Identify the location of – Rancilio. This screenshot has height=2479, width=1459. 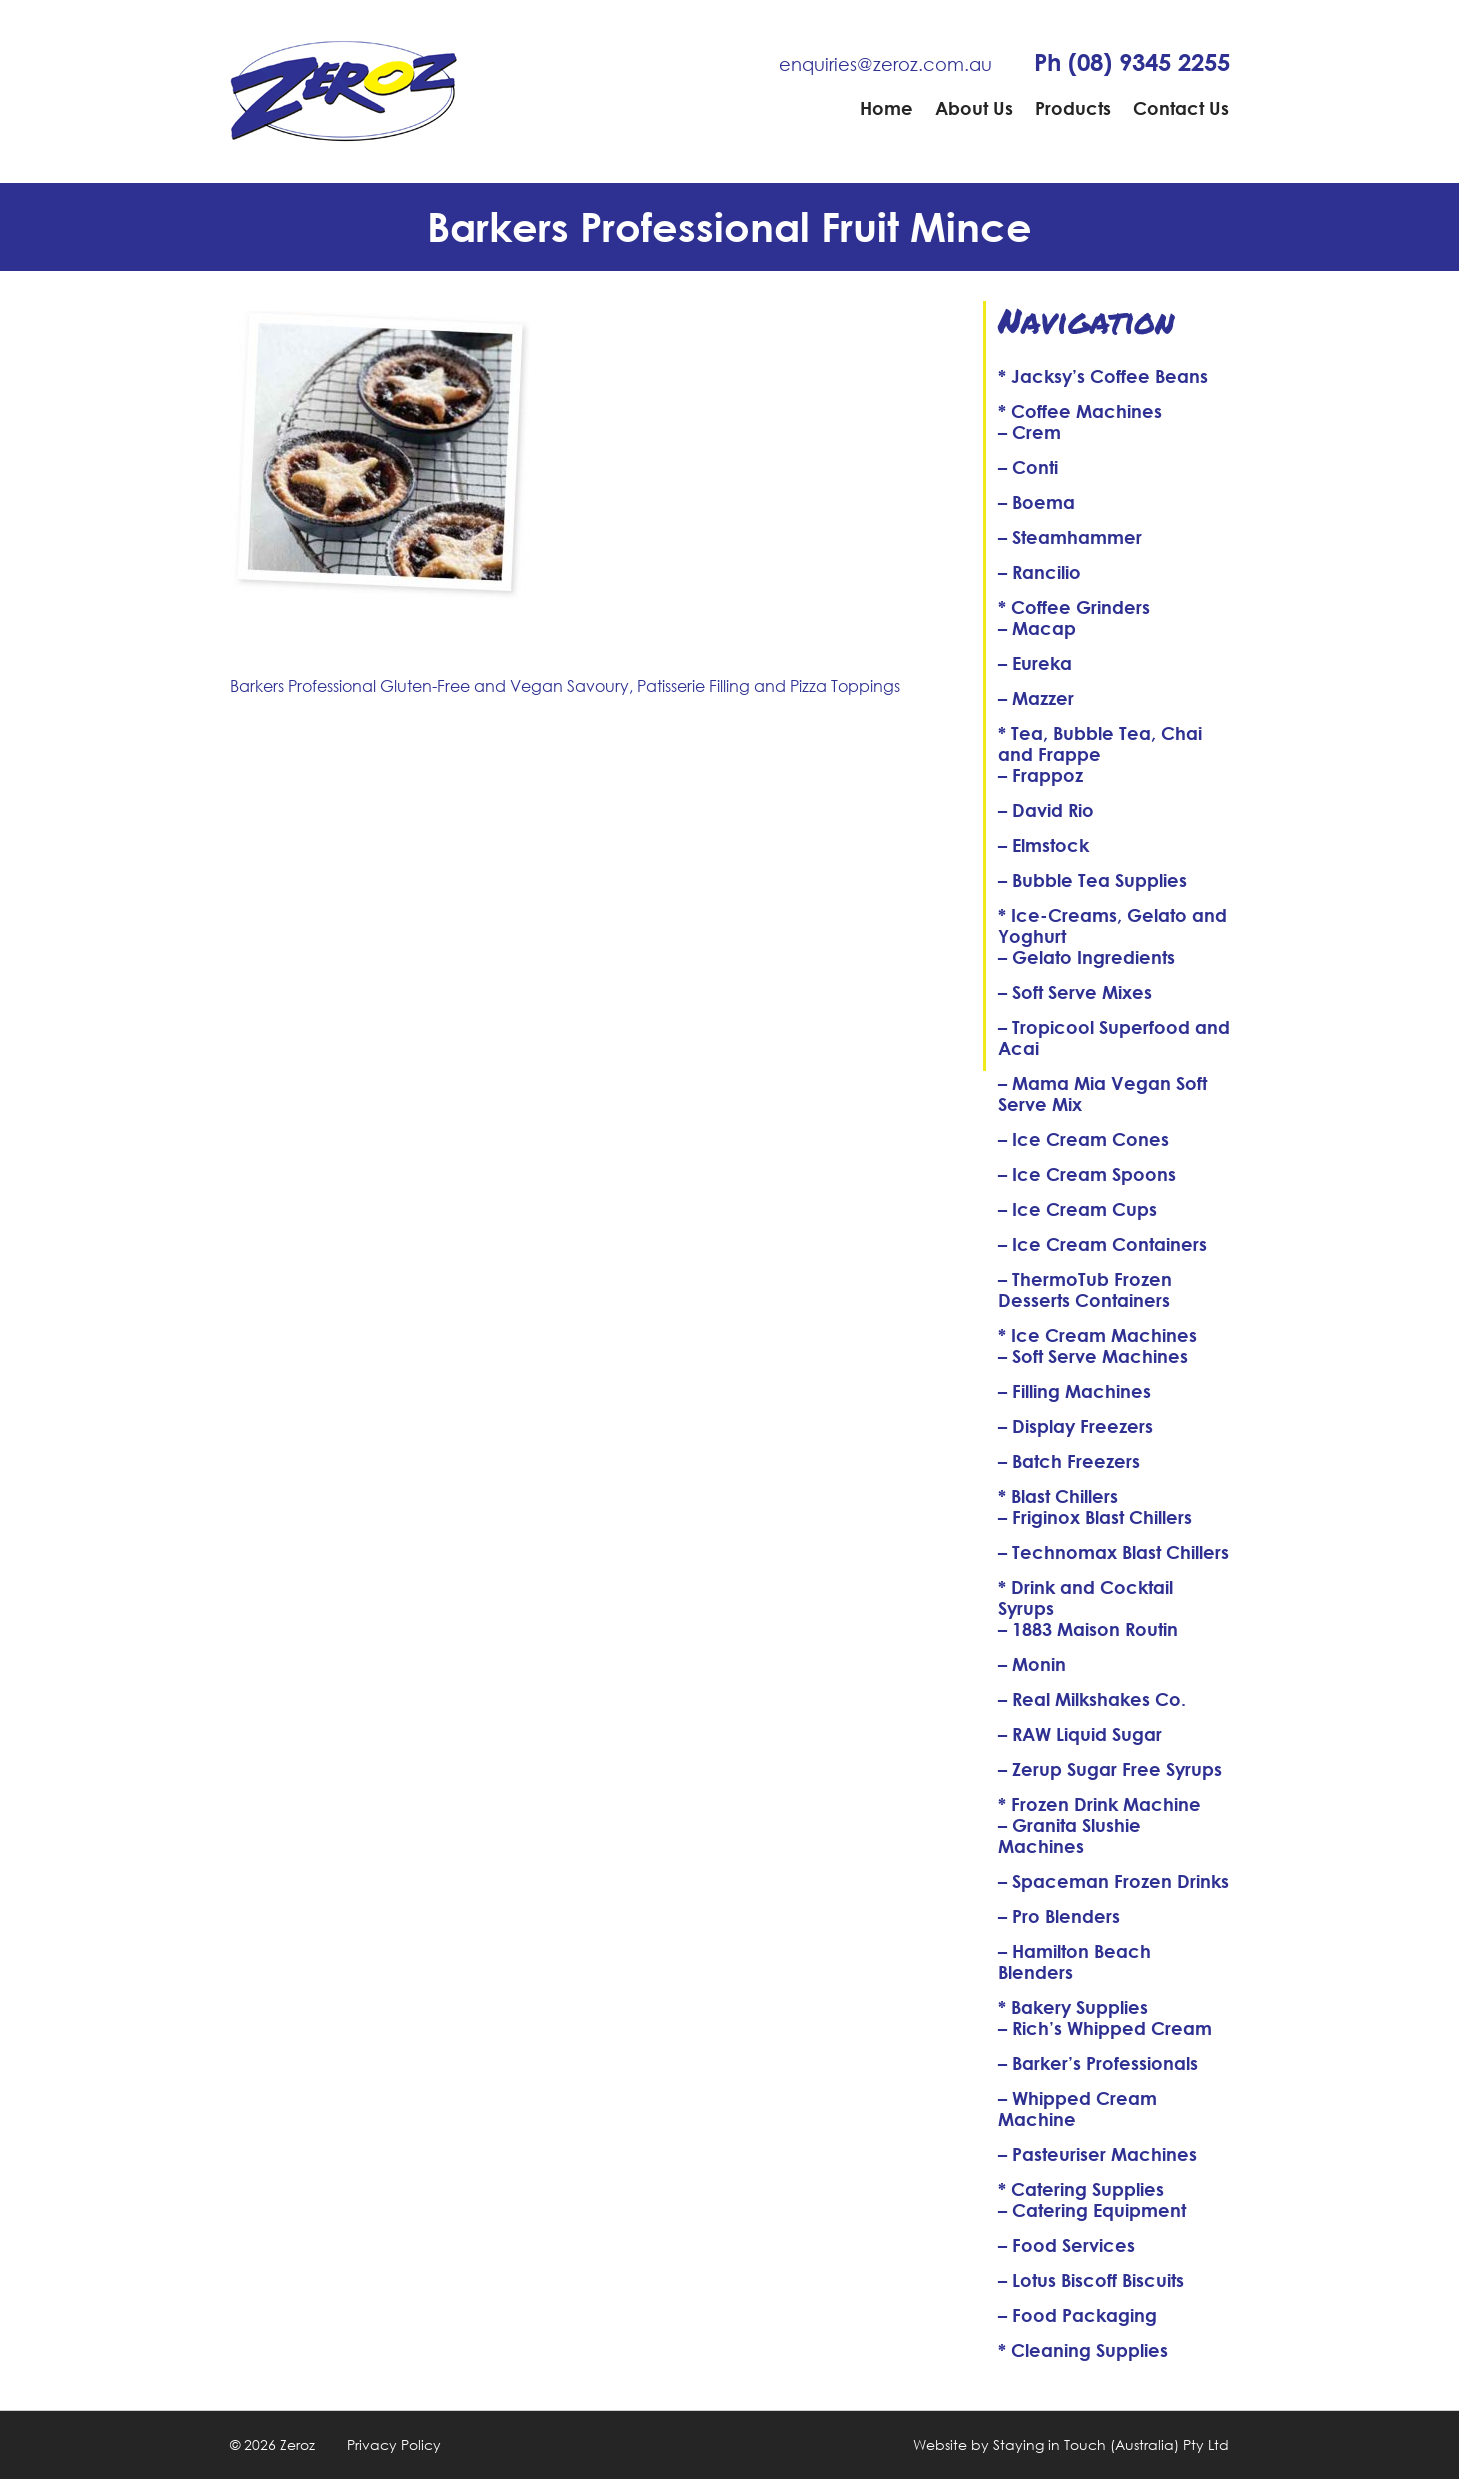
(1039, 572).